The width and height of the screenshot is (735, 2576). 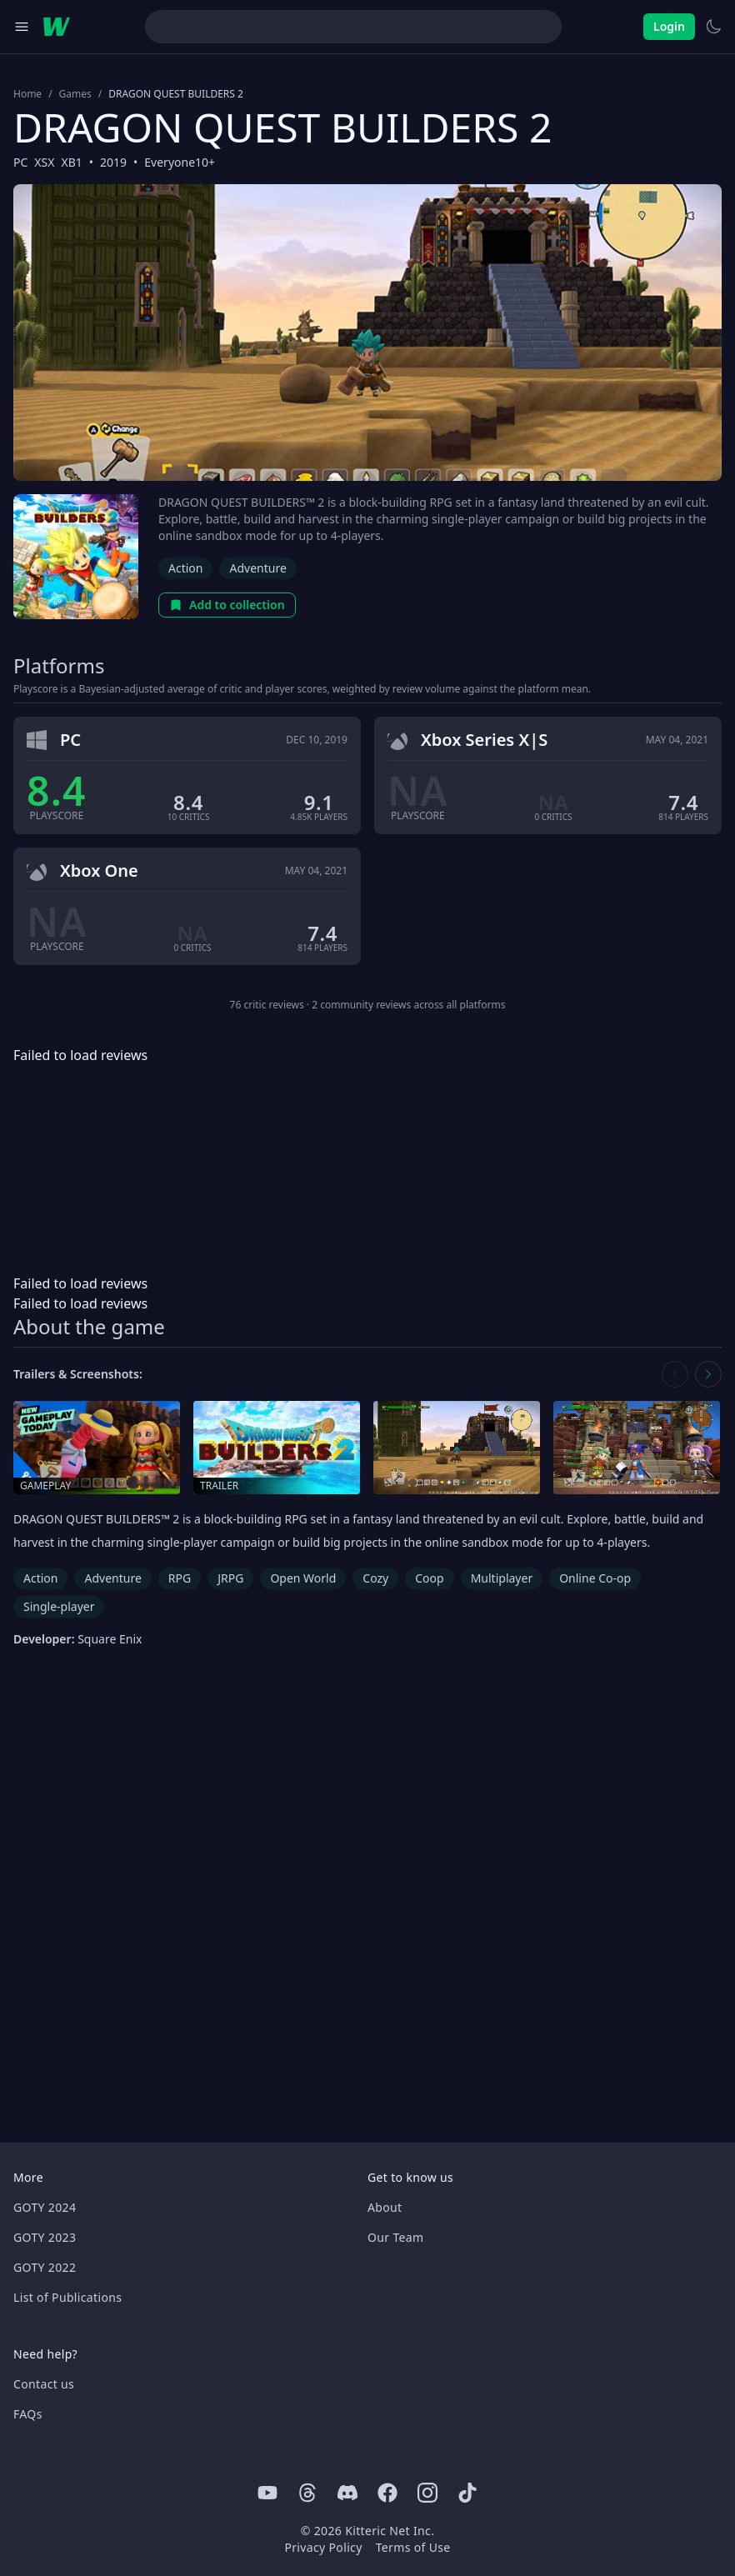 What do you see at coordinates (595, 1578) in the screenshot?
I see `Online Co-op` at bounding box center [595, 1578].